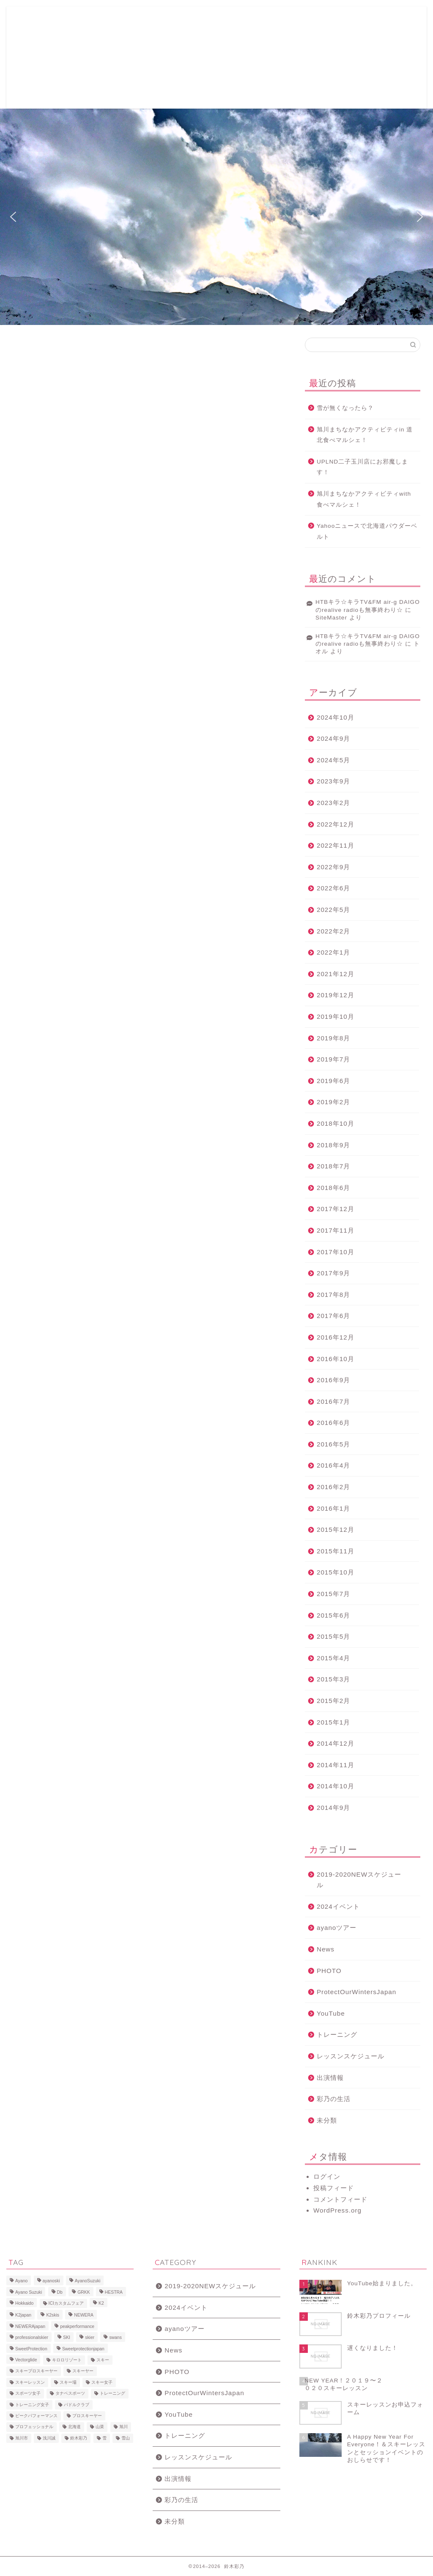 This screenshot has height=2576, width=433. Describe the element at coordinates (76, 2404) in the screenshot. I see `パドルクラブ [パドルクラブ (8個の項目)]` at that location.